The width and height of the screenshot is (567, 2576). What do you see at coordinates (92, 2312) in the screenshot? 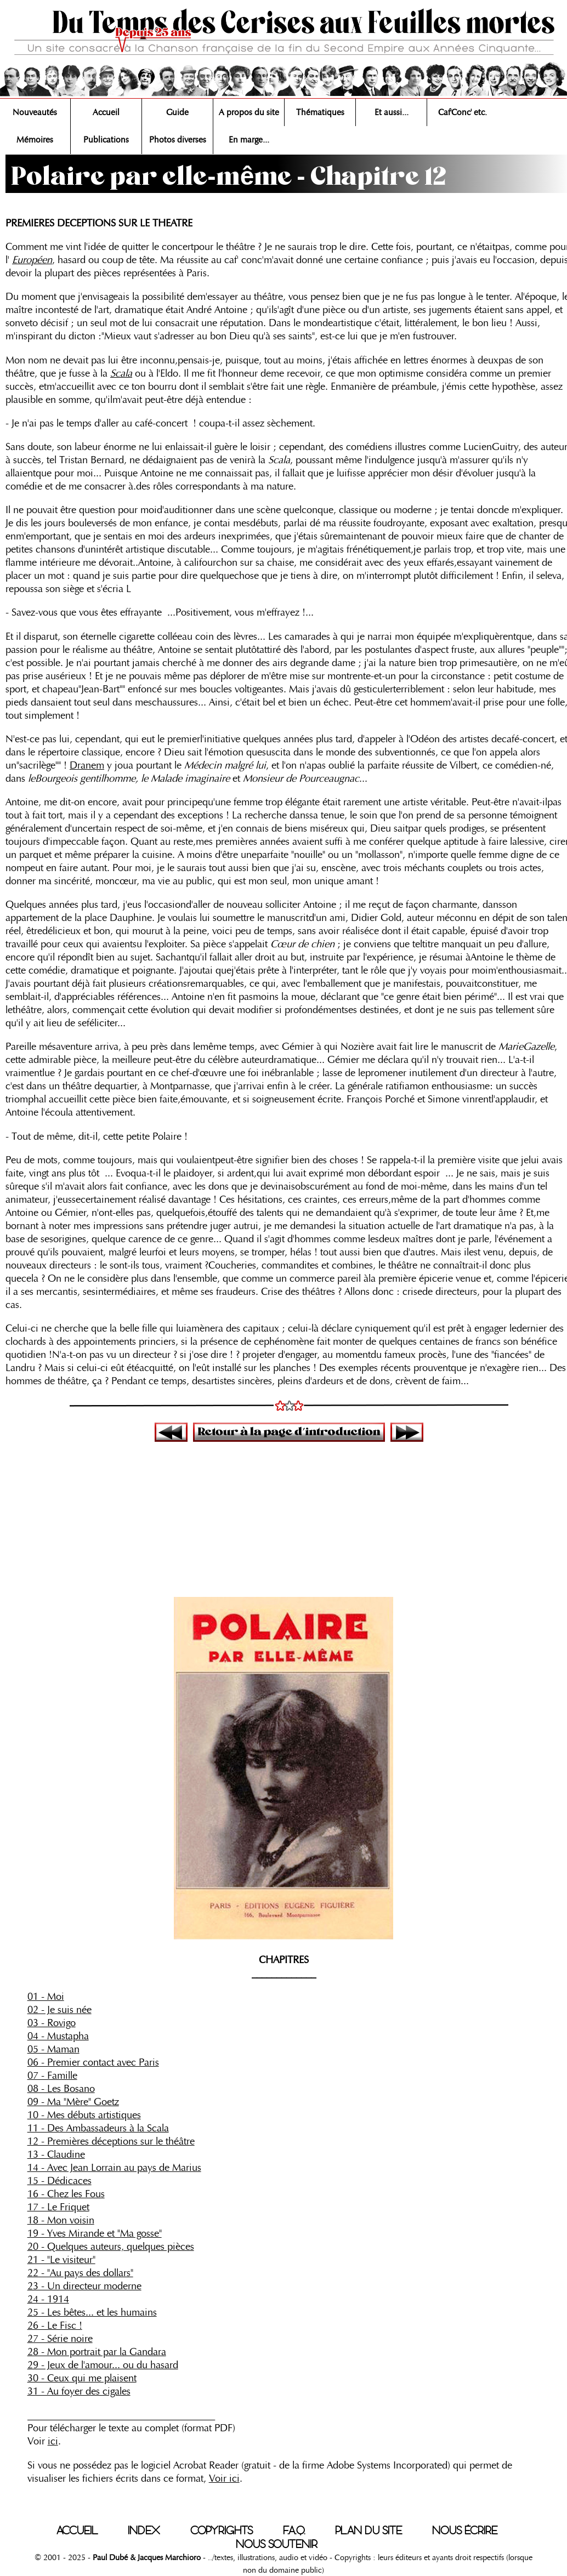
I see `25 - Les bêtes... et les humains` at bounding box center [92, 2312].